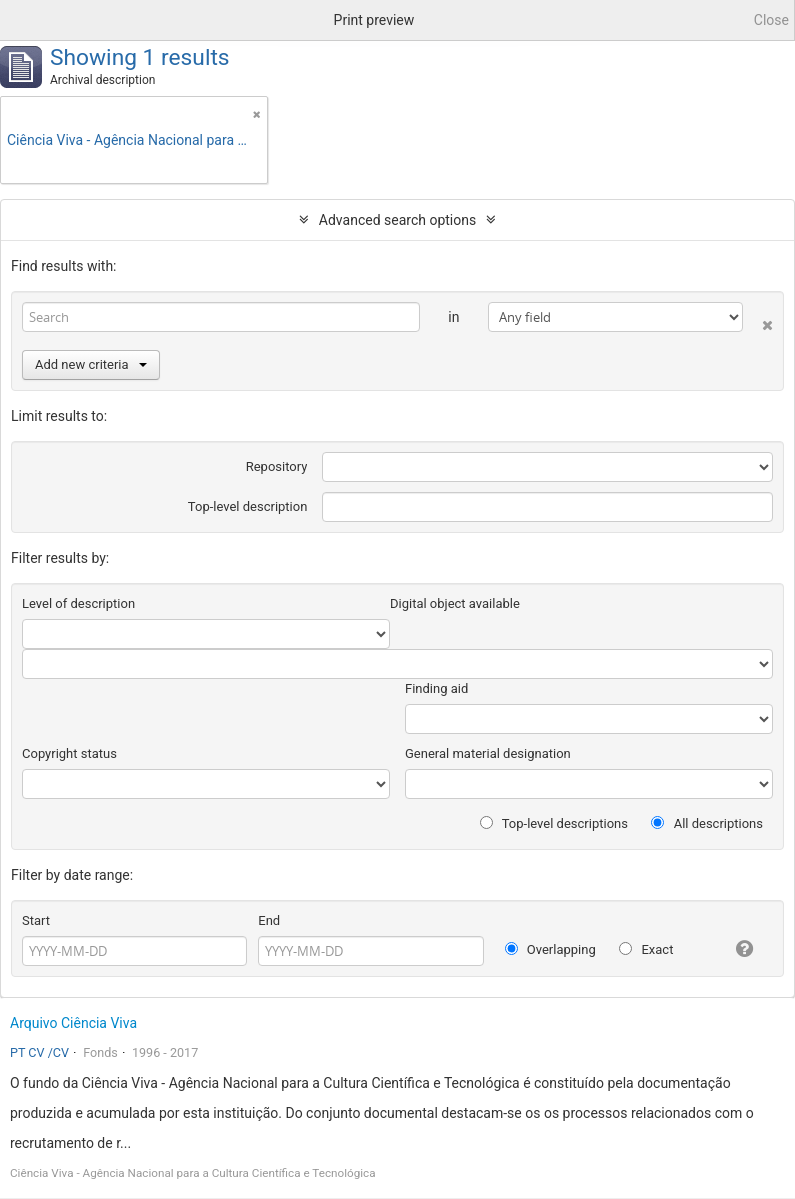 The height and width of the screenshot is (1199, 795). What do you see at coordinates (554, 823) in the screenshot?
I see `Top-level descriptions` at bounding box center [554, 823].